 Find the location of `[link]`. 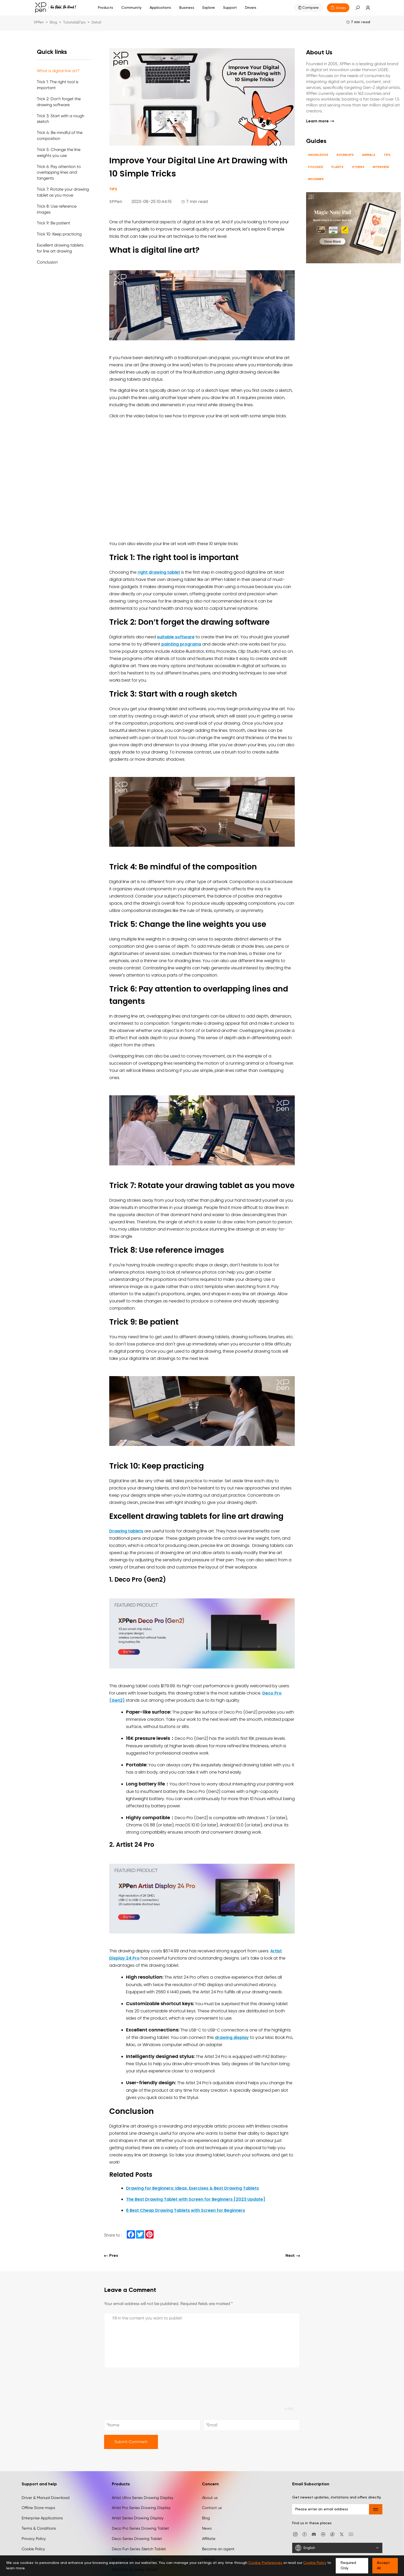

[link] is located at coordinates (365, 7).